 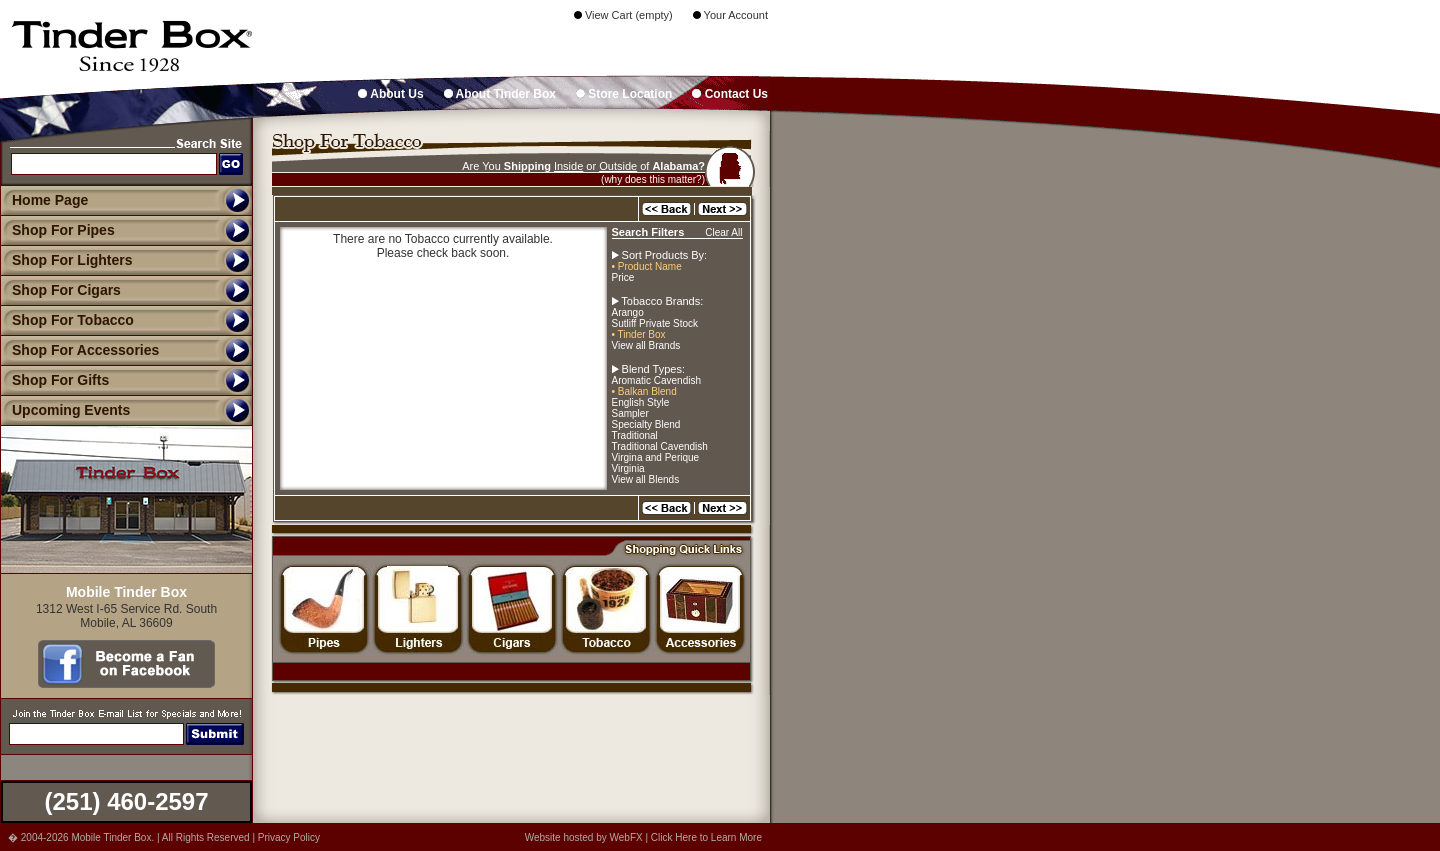 I want to click on Shop For Tobacco, so click(x=67, y=320).